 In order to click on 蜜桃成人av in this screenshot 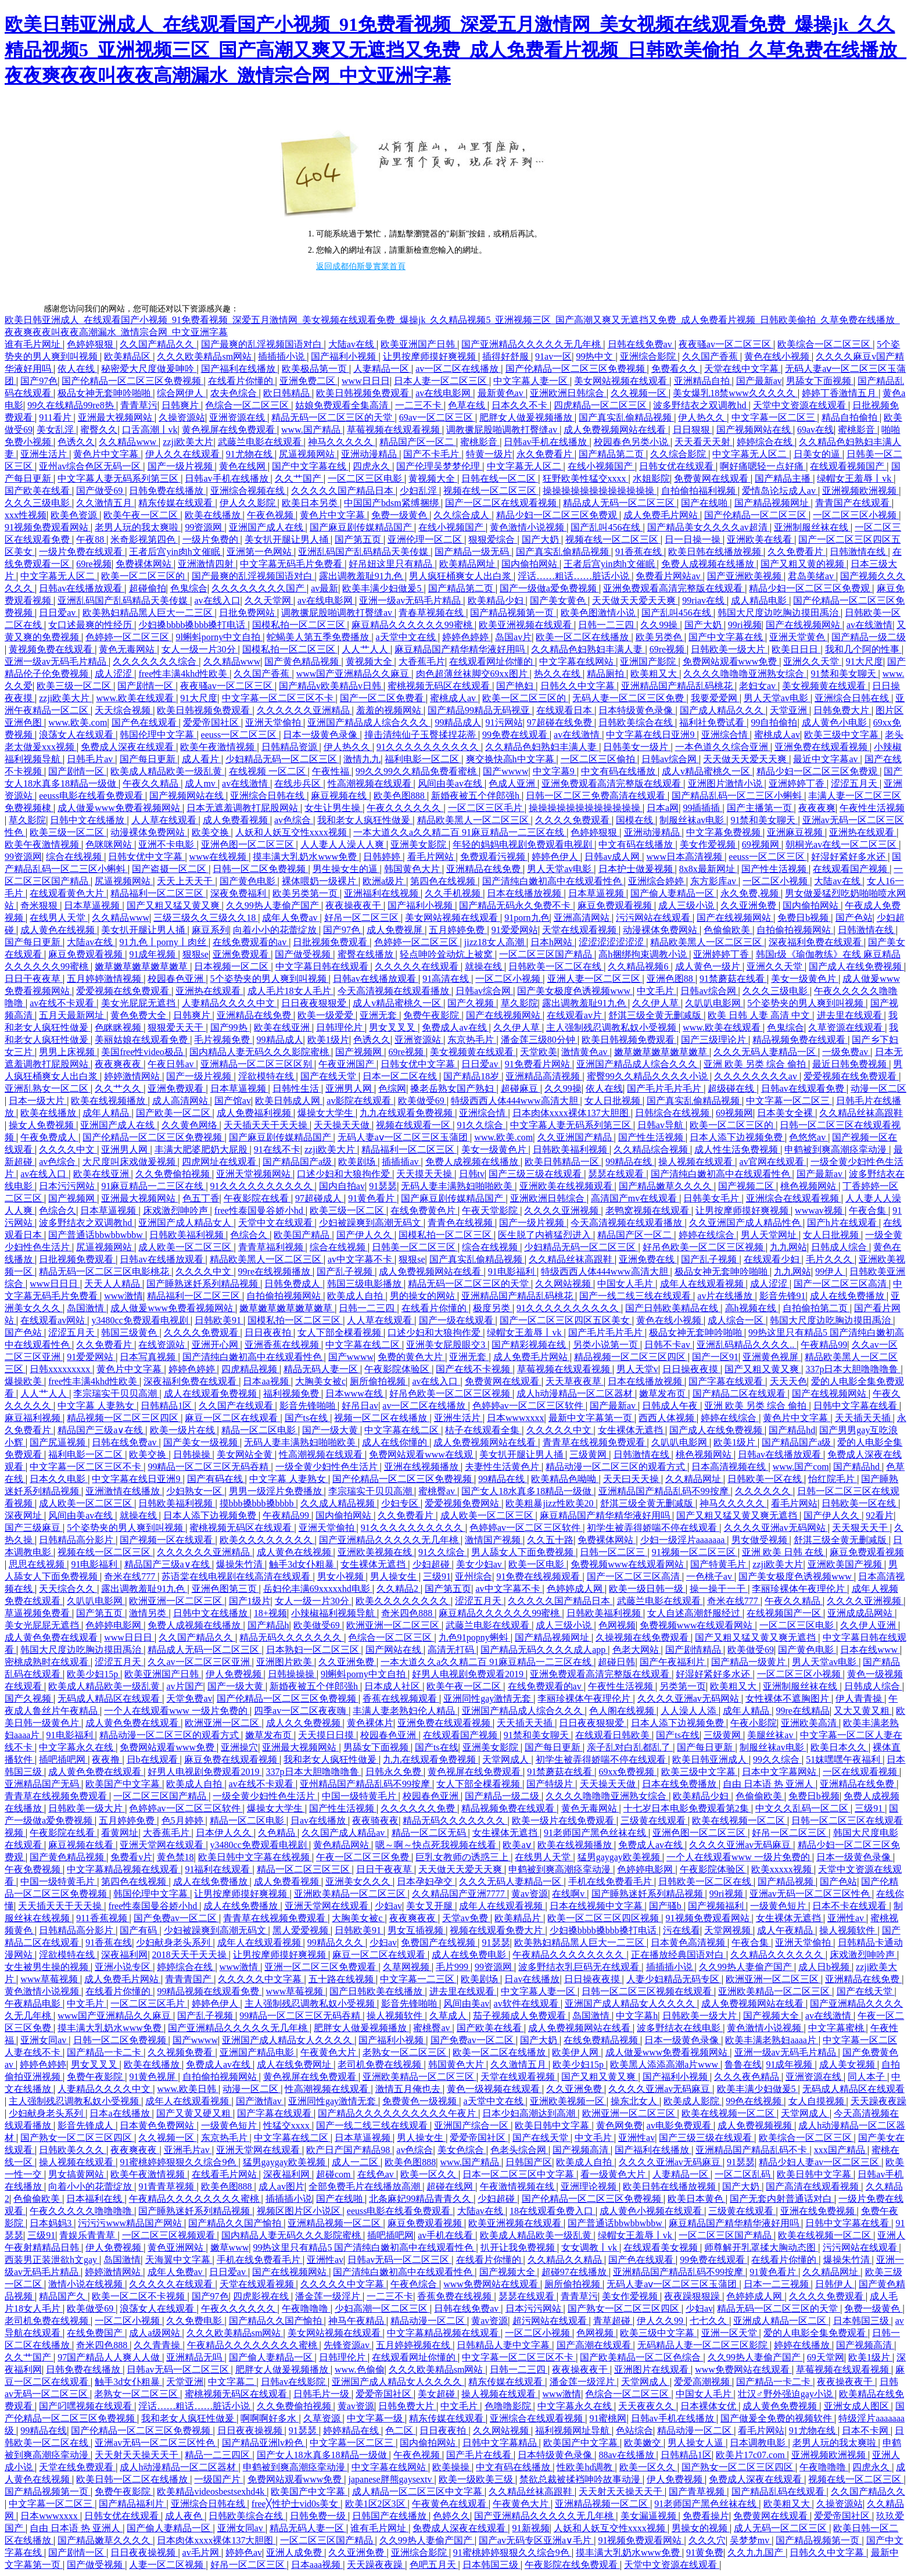, I will do `click(454, 698)`.